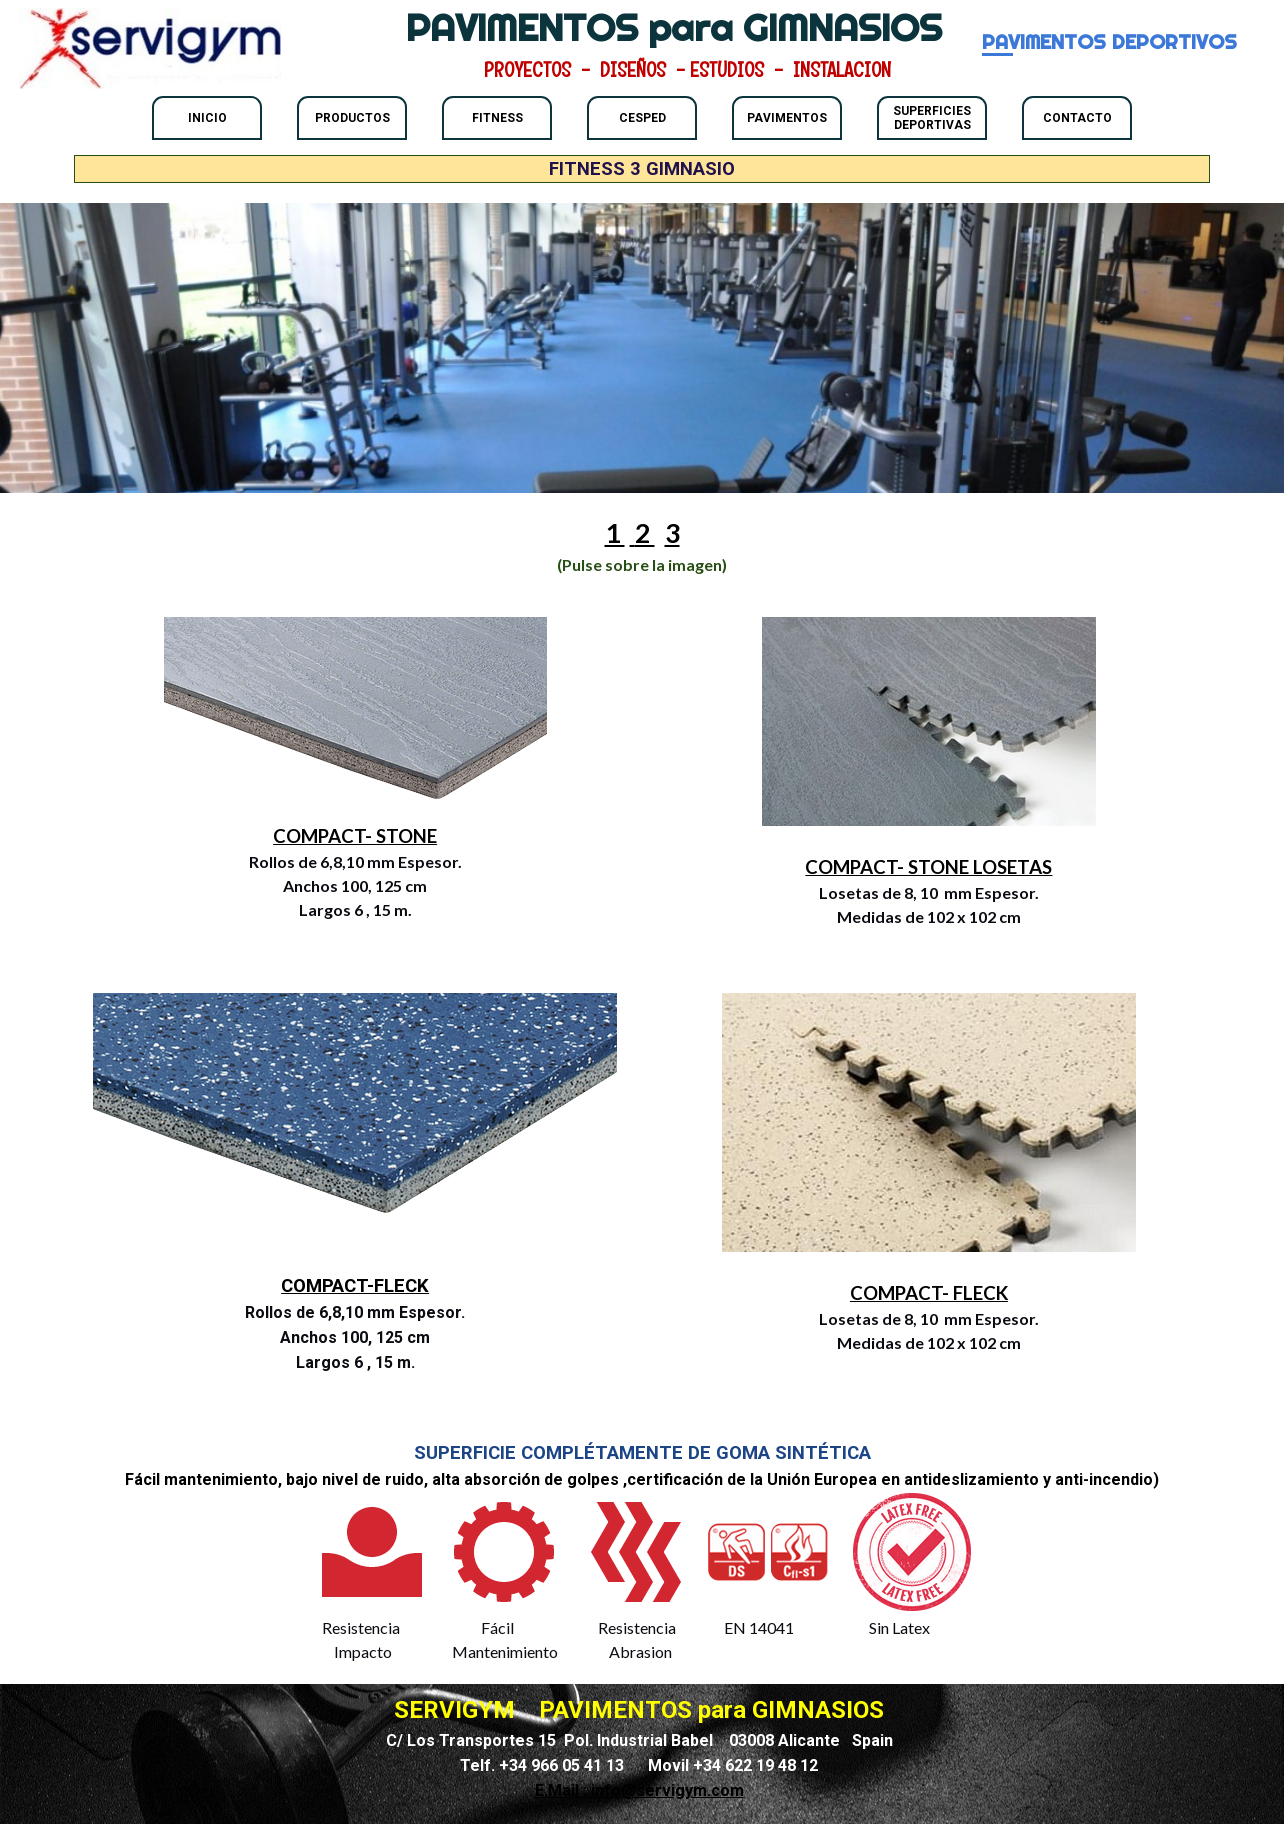  Describe the element at coordinates (1077, 118) in the screenshot. I see `CONTACTO` at that location.